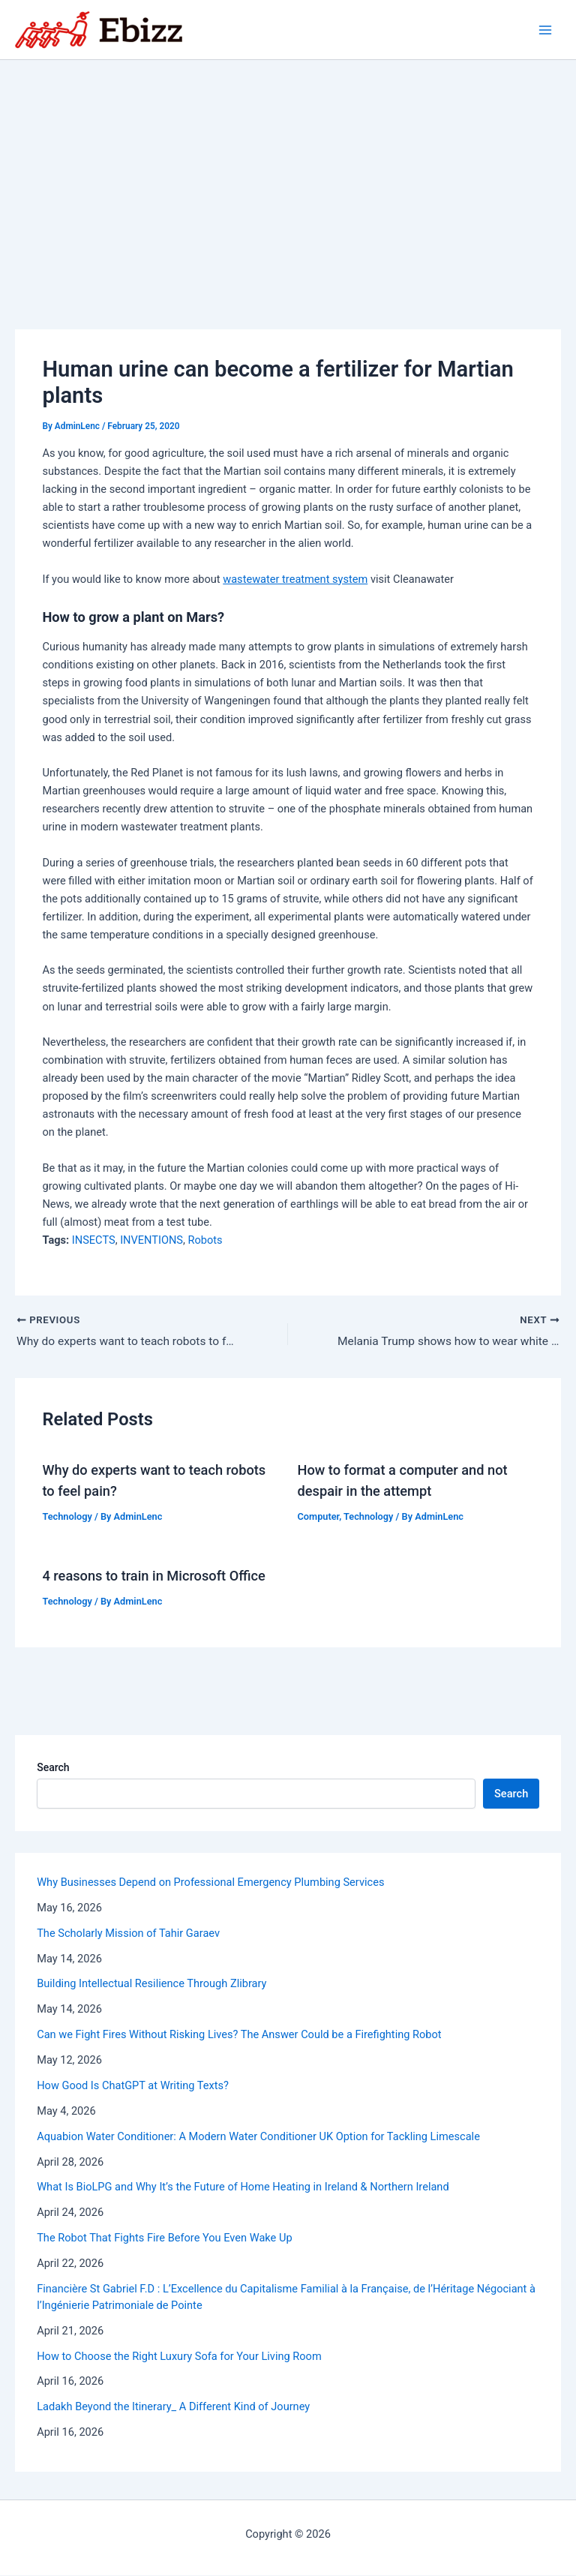 The width and height of the screenshot is (576, 2576). Describe the element at coordinates (288, 173) in the screenshot. I see `[Advertisement]` at that location.